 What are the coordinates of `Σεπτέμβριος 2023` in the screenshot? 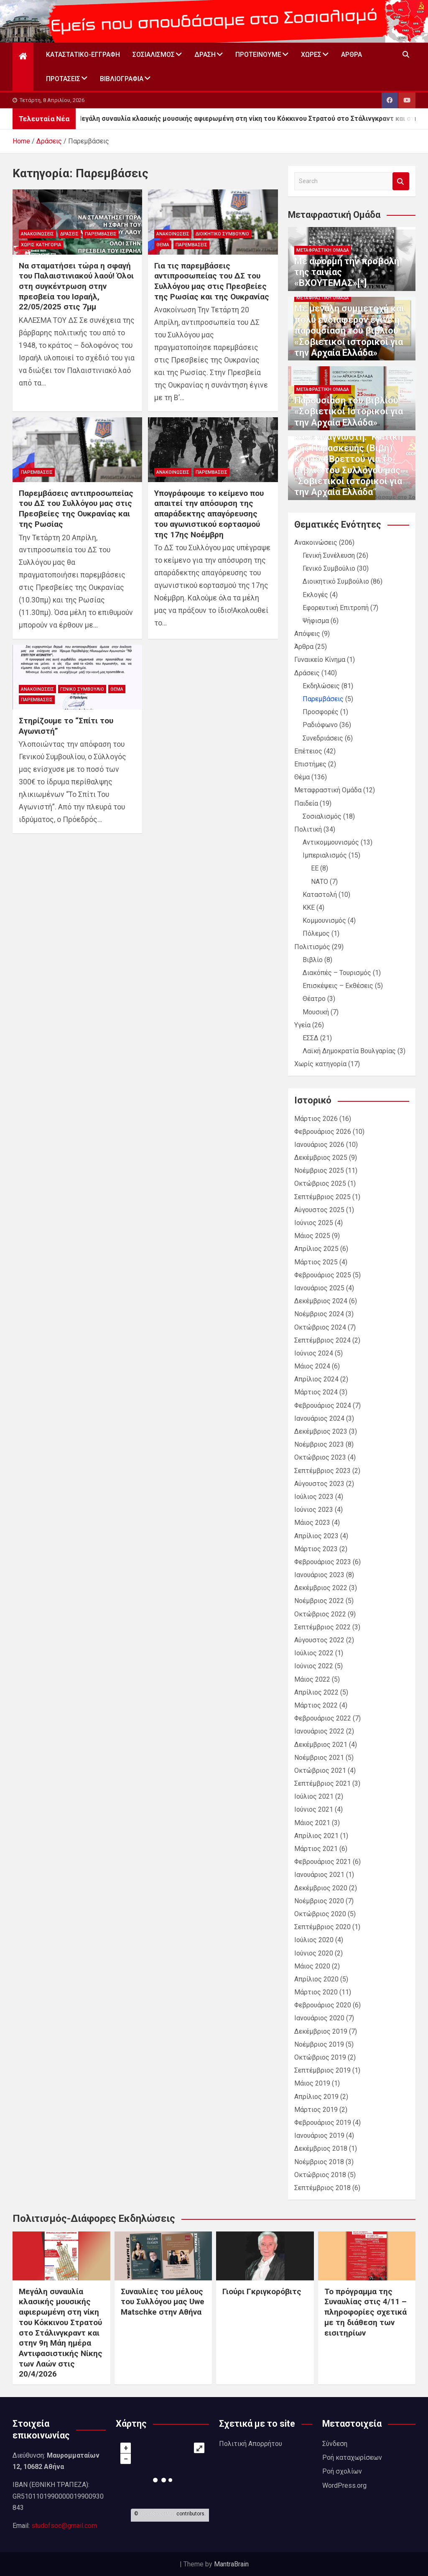 It's located at (322, 1471).